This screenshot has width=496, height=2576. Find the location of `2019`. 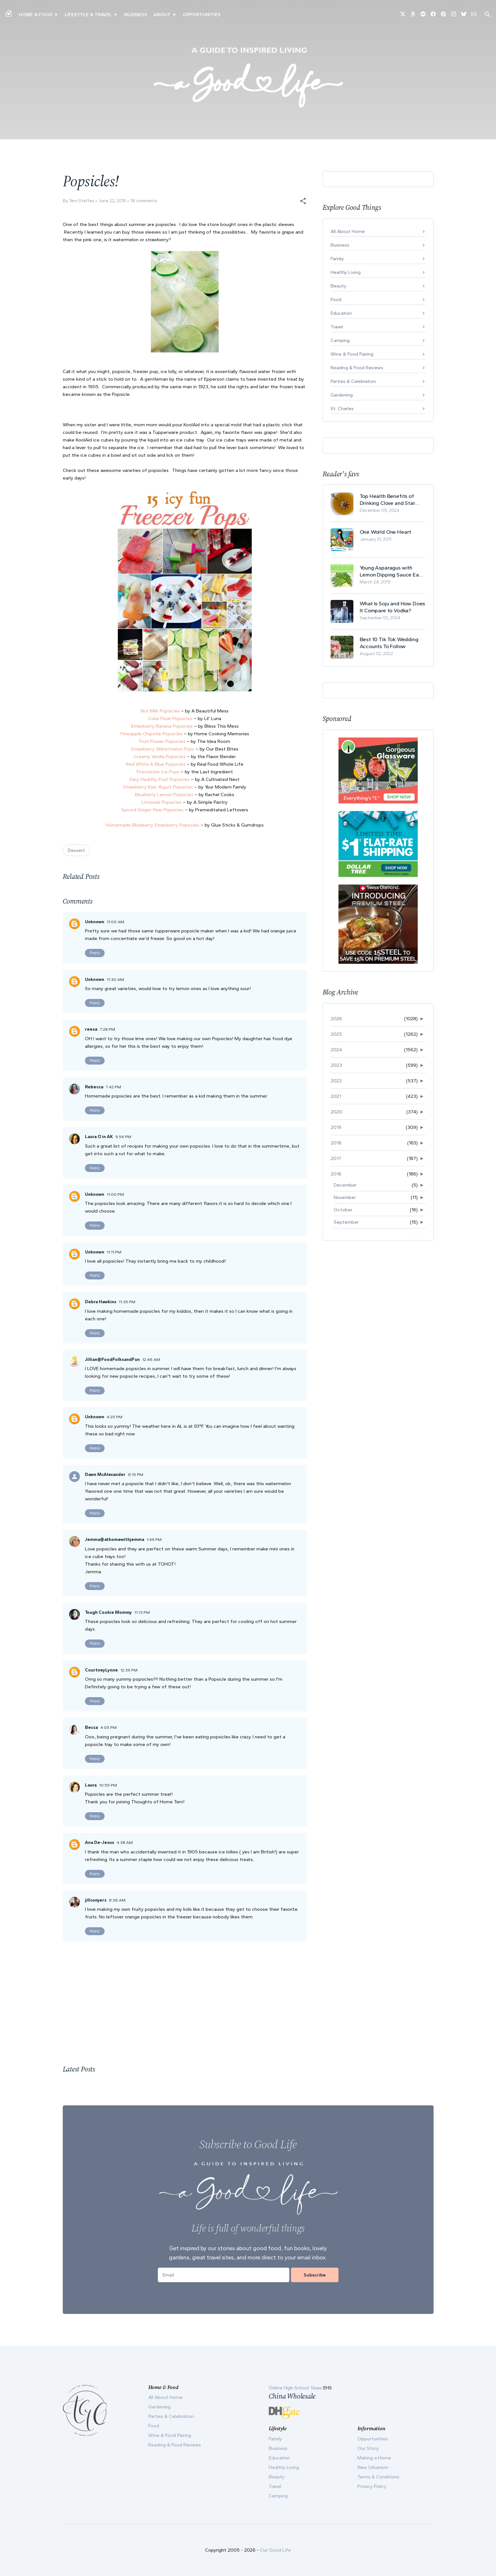

2019 is located at coordinates (336, 1127).